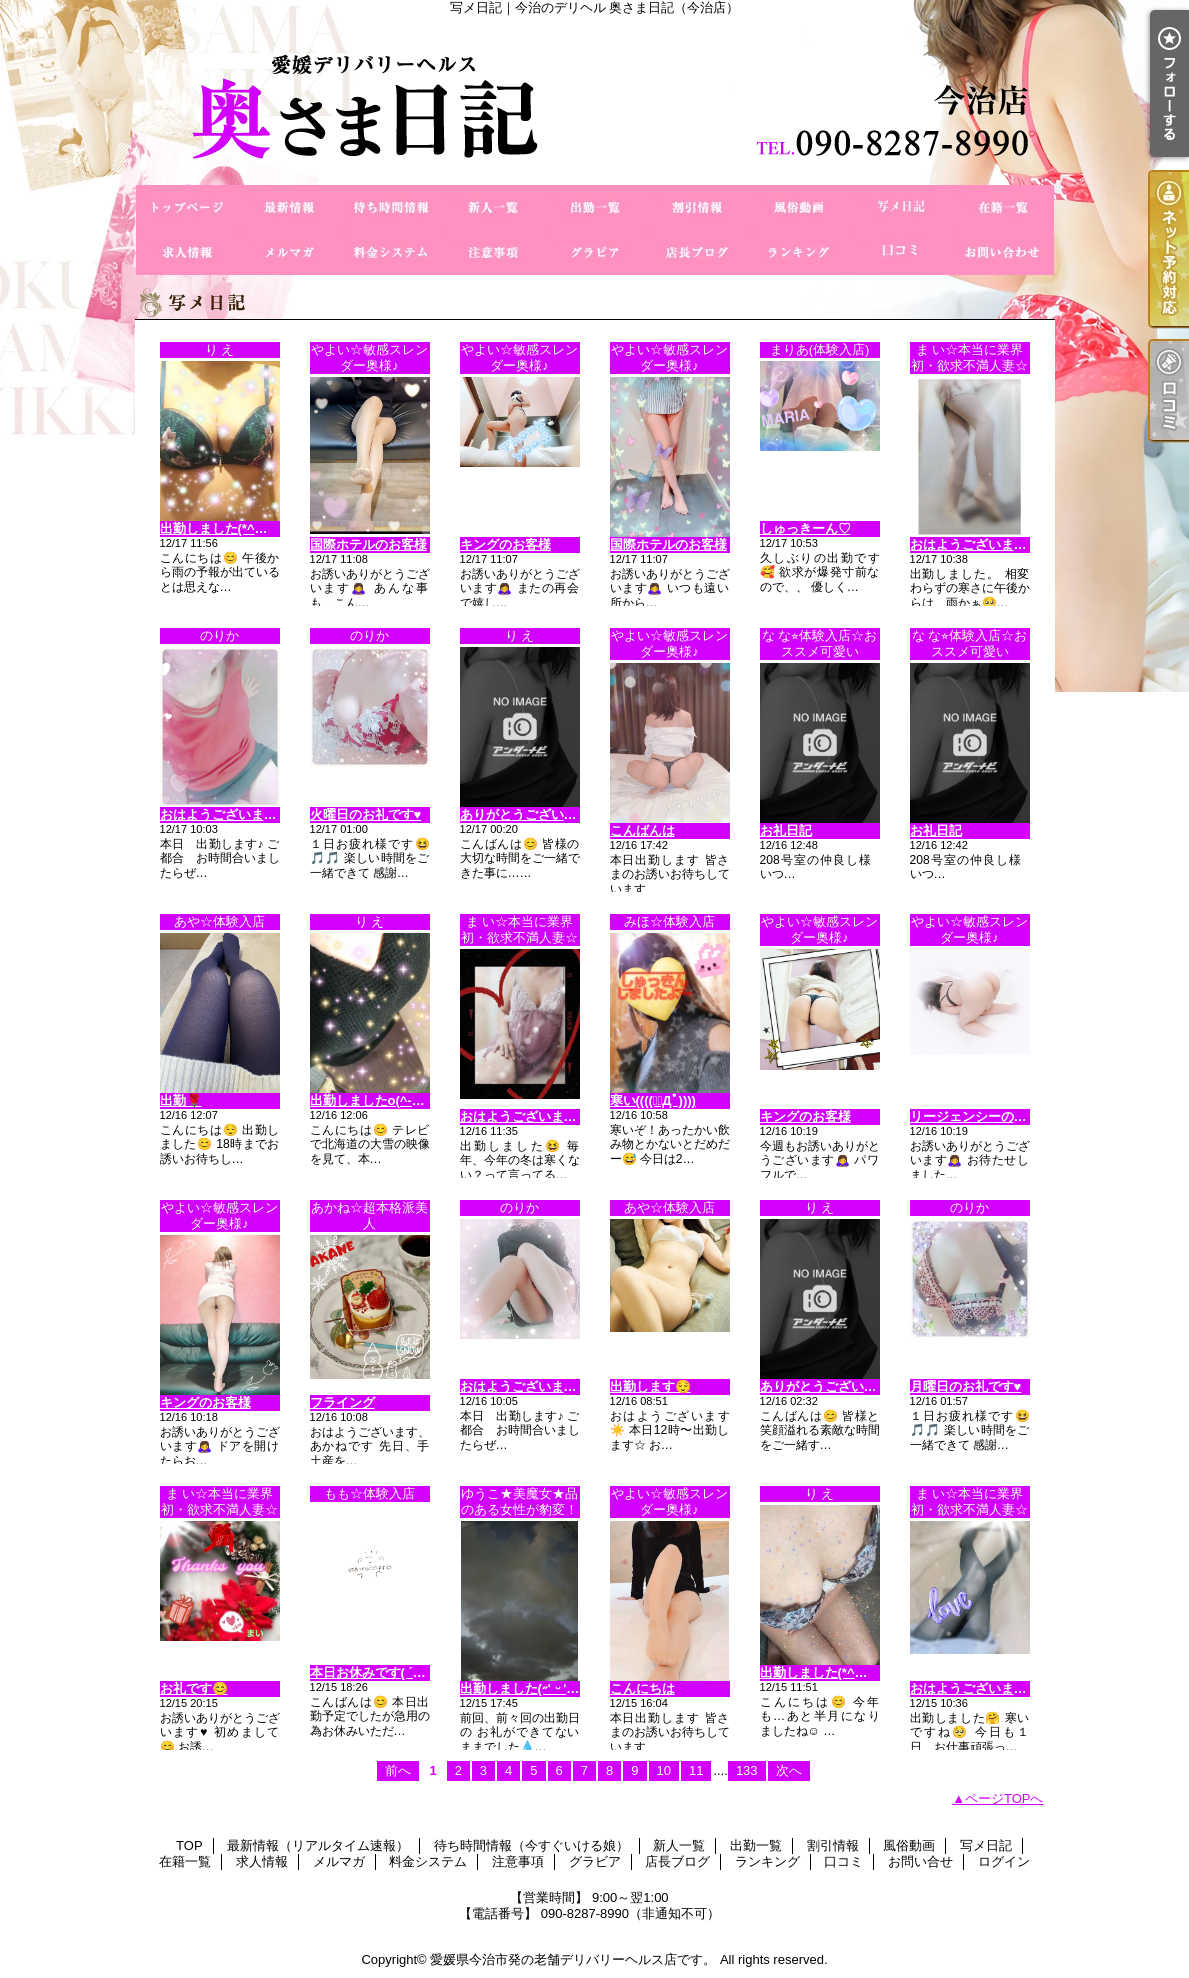 Image resolution: width=1189 pixels, height=1978 pixels. What do you see at coordinates (289, 207) in the screenshot?
I see `最新情報（リアルタイム速報）` at bounding box center [289, 207].